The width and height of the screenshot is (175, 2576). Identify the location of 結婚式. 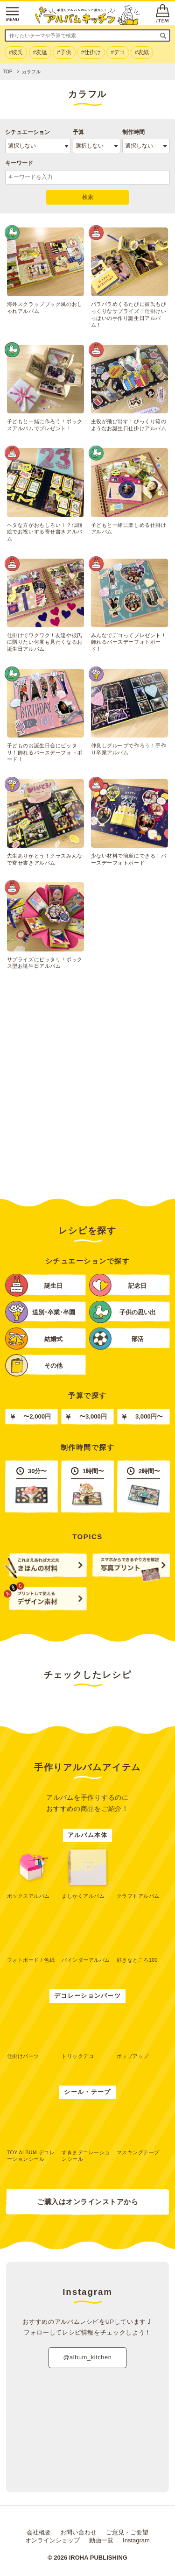
(34, 1338).